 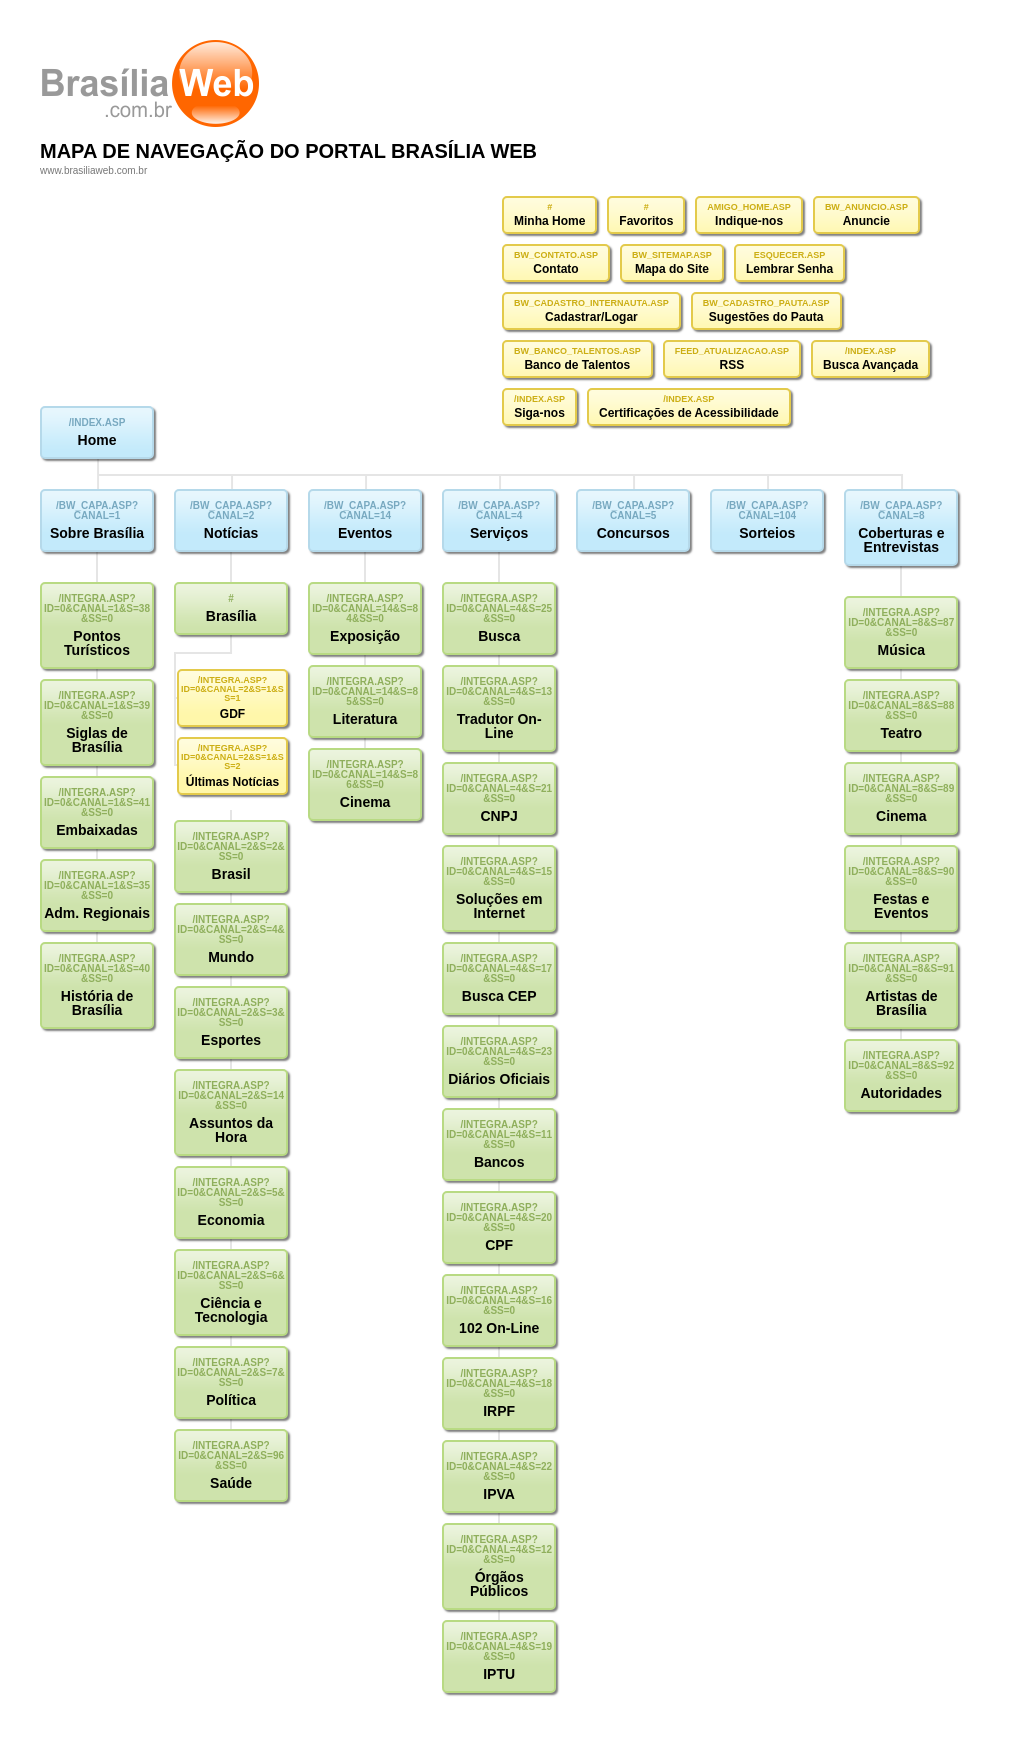 What do you see at coordinates (231, 1400) in the screenshot?
I see `Política` at bounding box center [231, 1400].